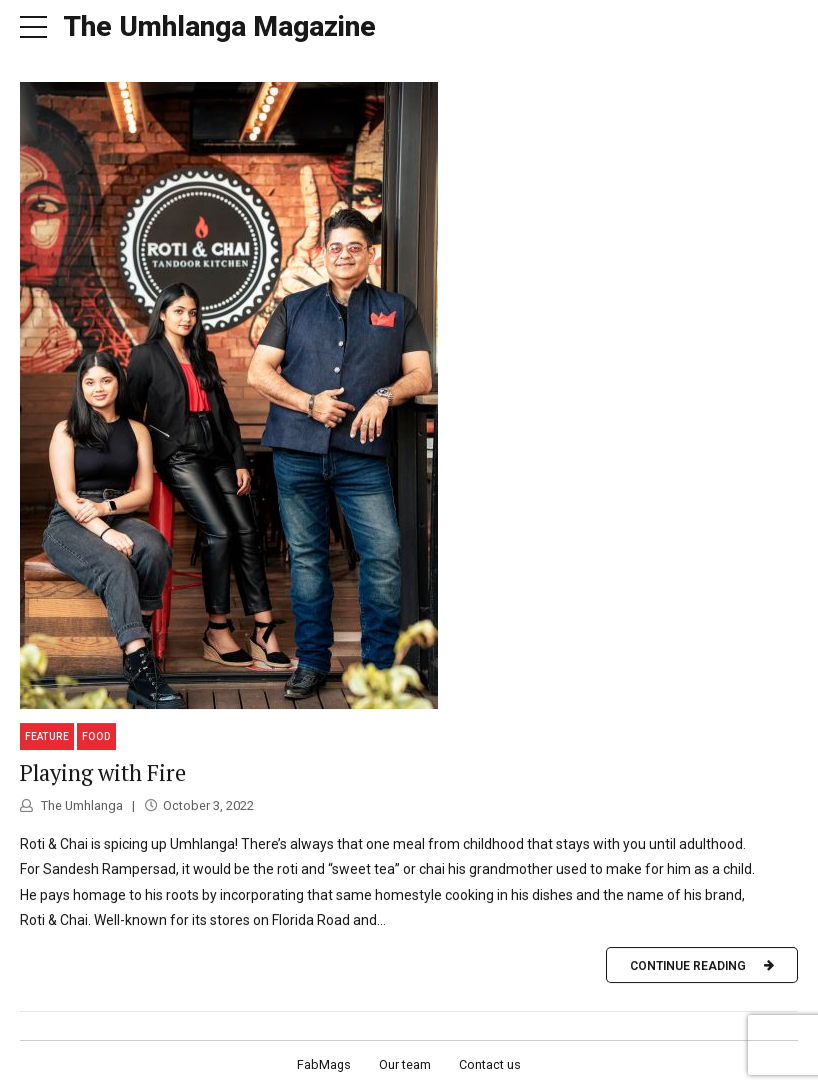 This screenshot has height=1089, width=818. I want to click on FabMags, so click(324, 1064).